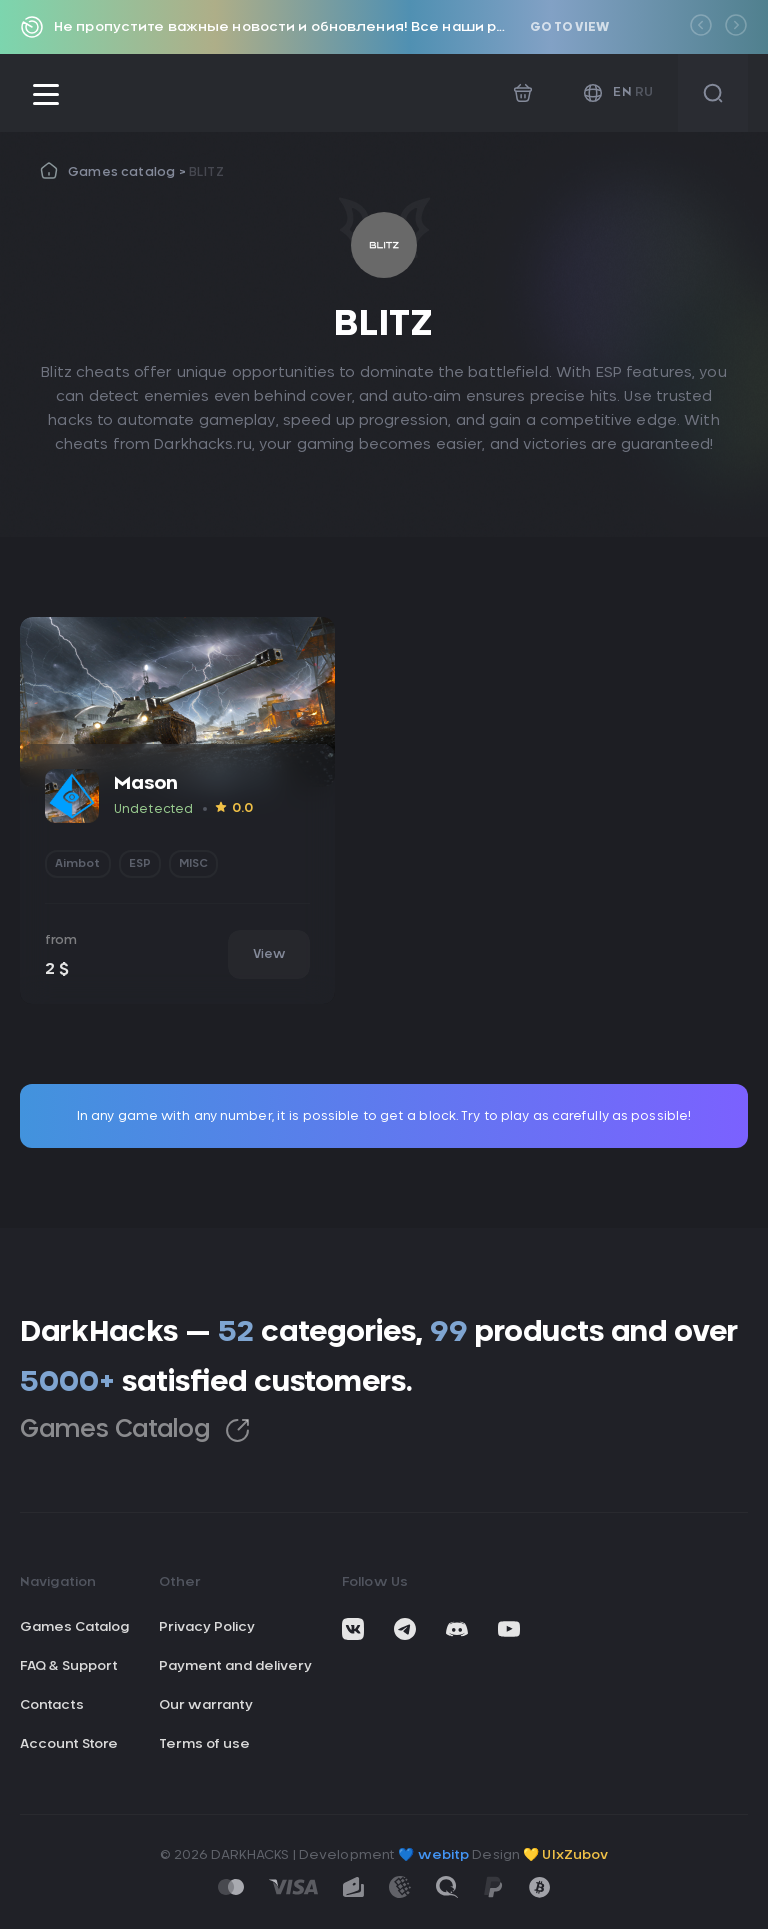 The height and width of the screenshot is (1929, 768). I want to click on Privacy Policy, so click(207, 1627).